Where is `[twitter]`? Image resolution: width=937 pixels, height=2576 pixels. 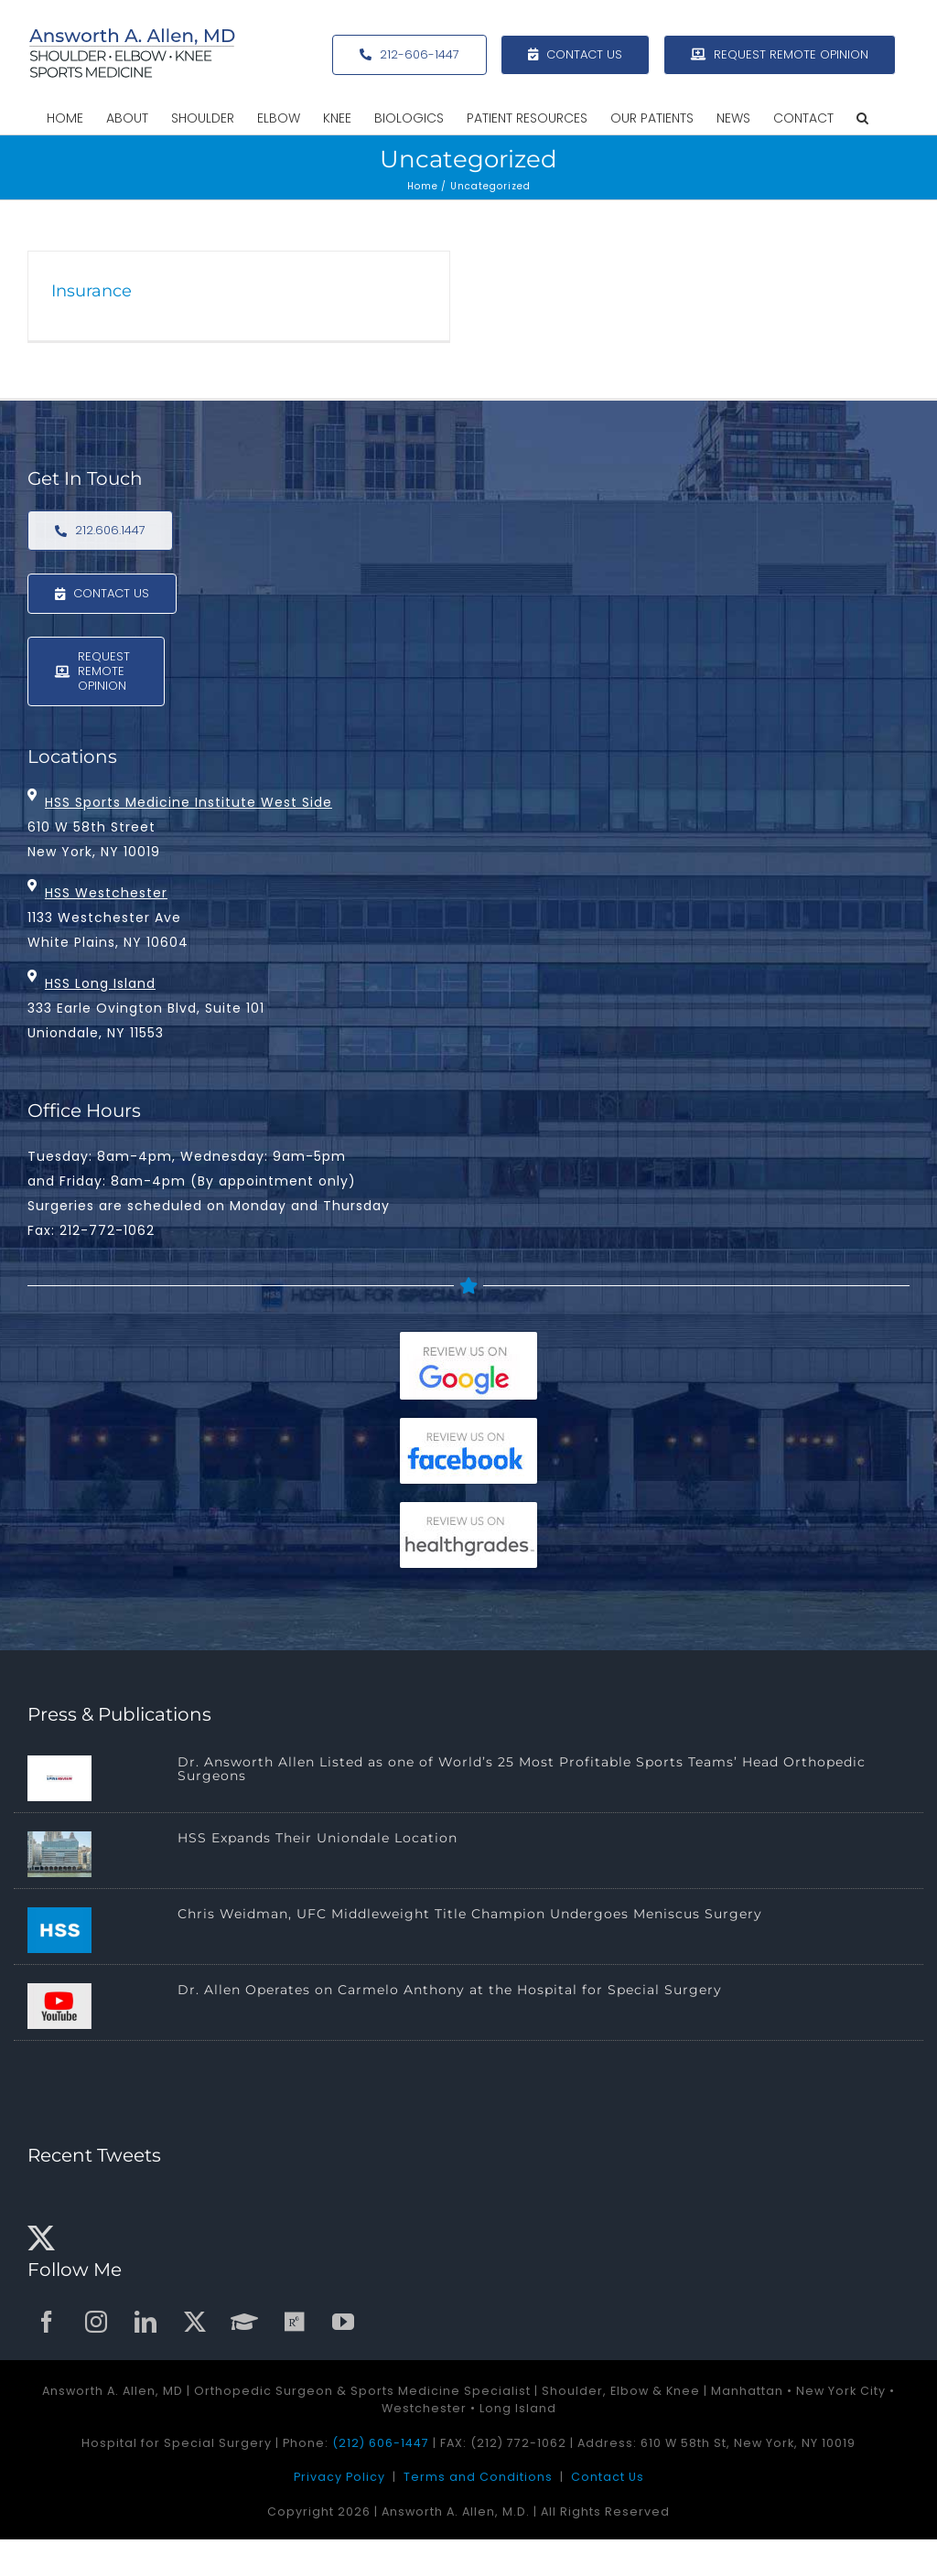 [twitter] is located at coordinates (196, 2322).